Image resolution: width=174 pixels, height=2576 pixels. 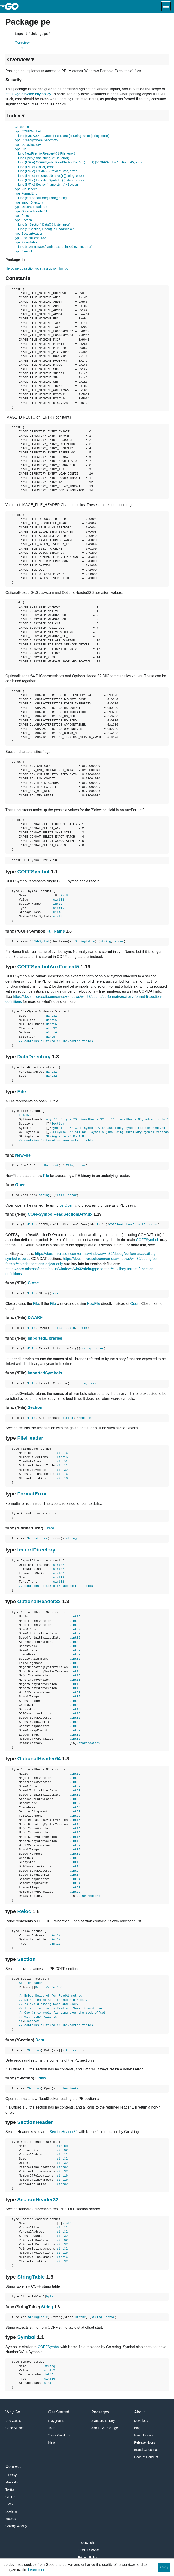 I want to click on uint64, so click(x=75, y=1807).